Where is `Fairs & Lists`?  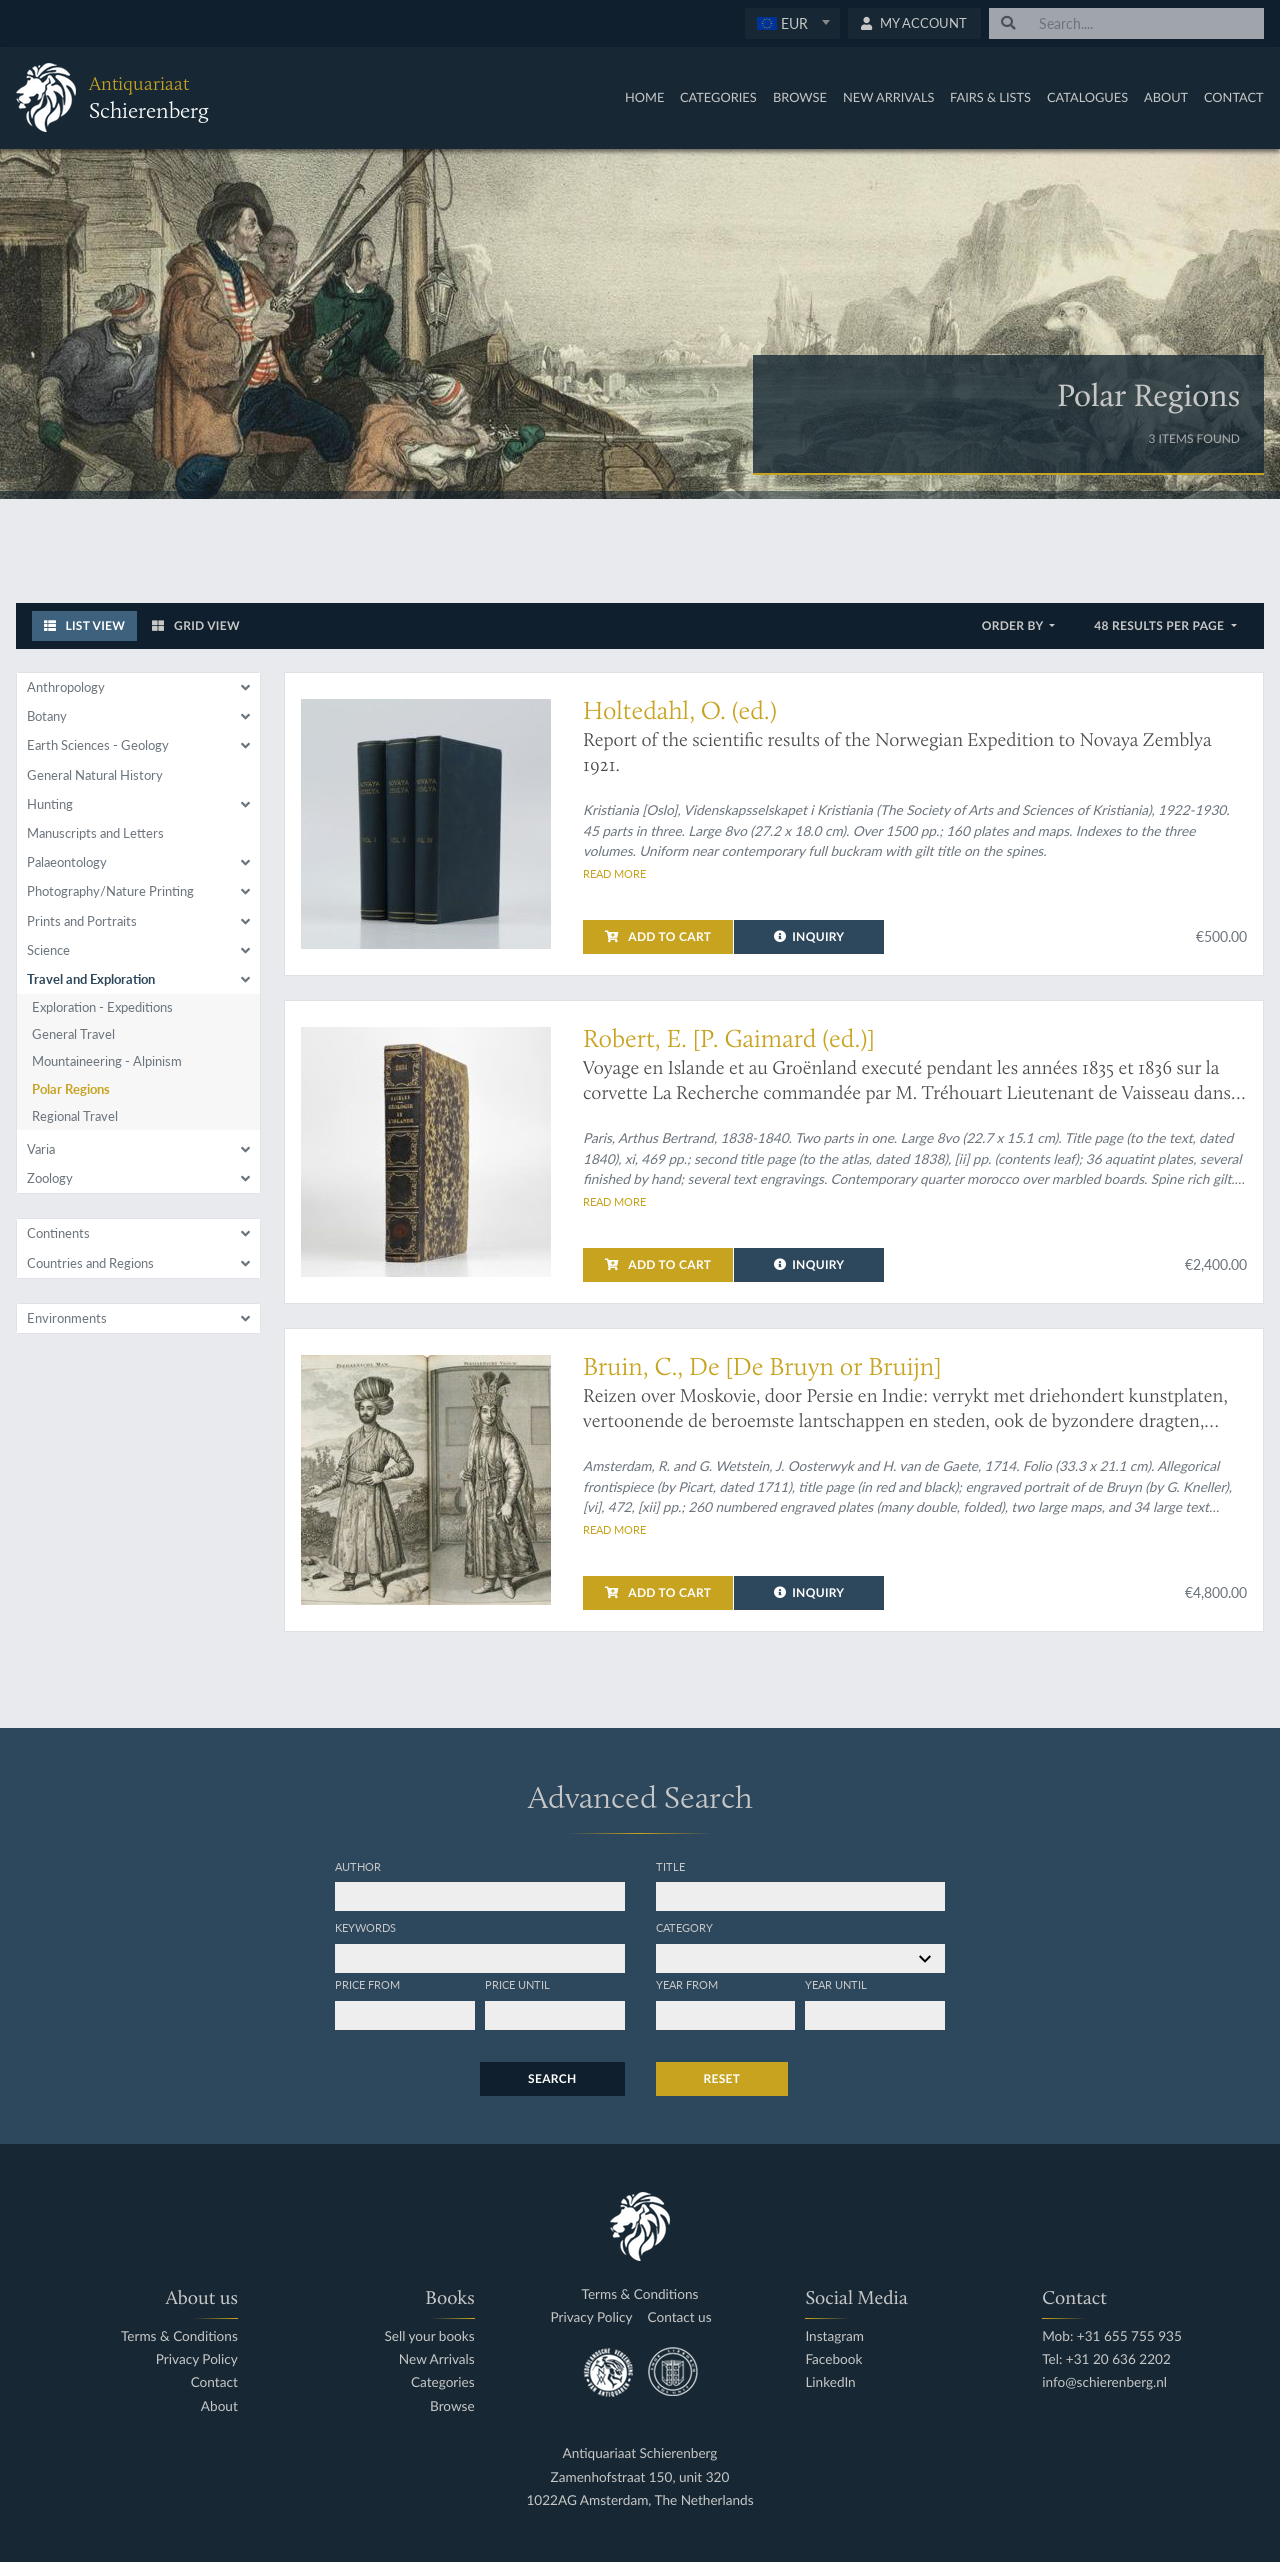 Fairs & Lists is located at coordinates (990, 97).